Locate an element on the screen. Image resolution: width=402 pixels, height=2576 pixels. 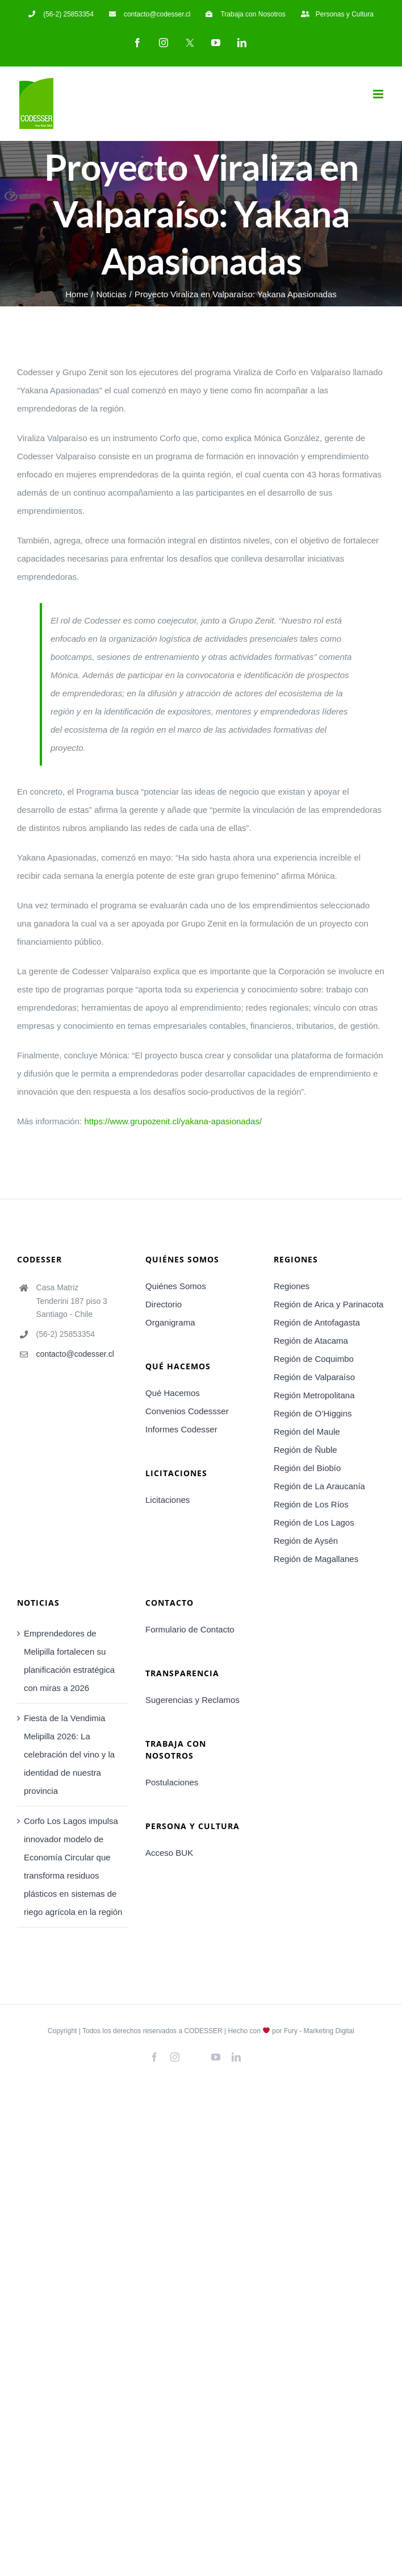
Región del Maule is located at coordinates (307, 1431).